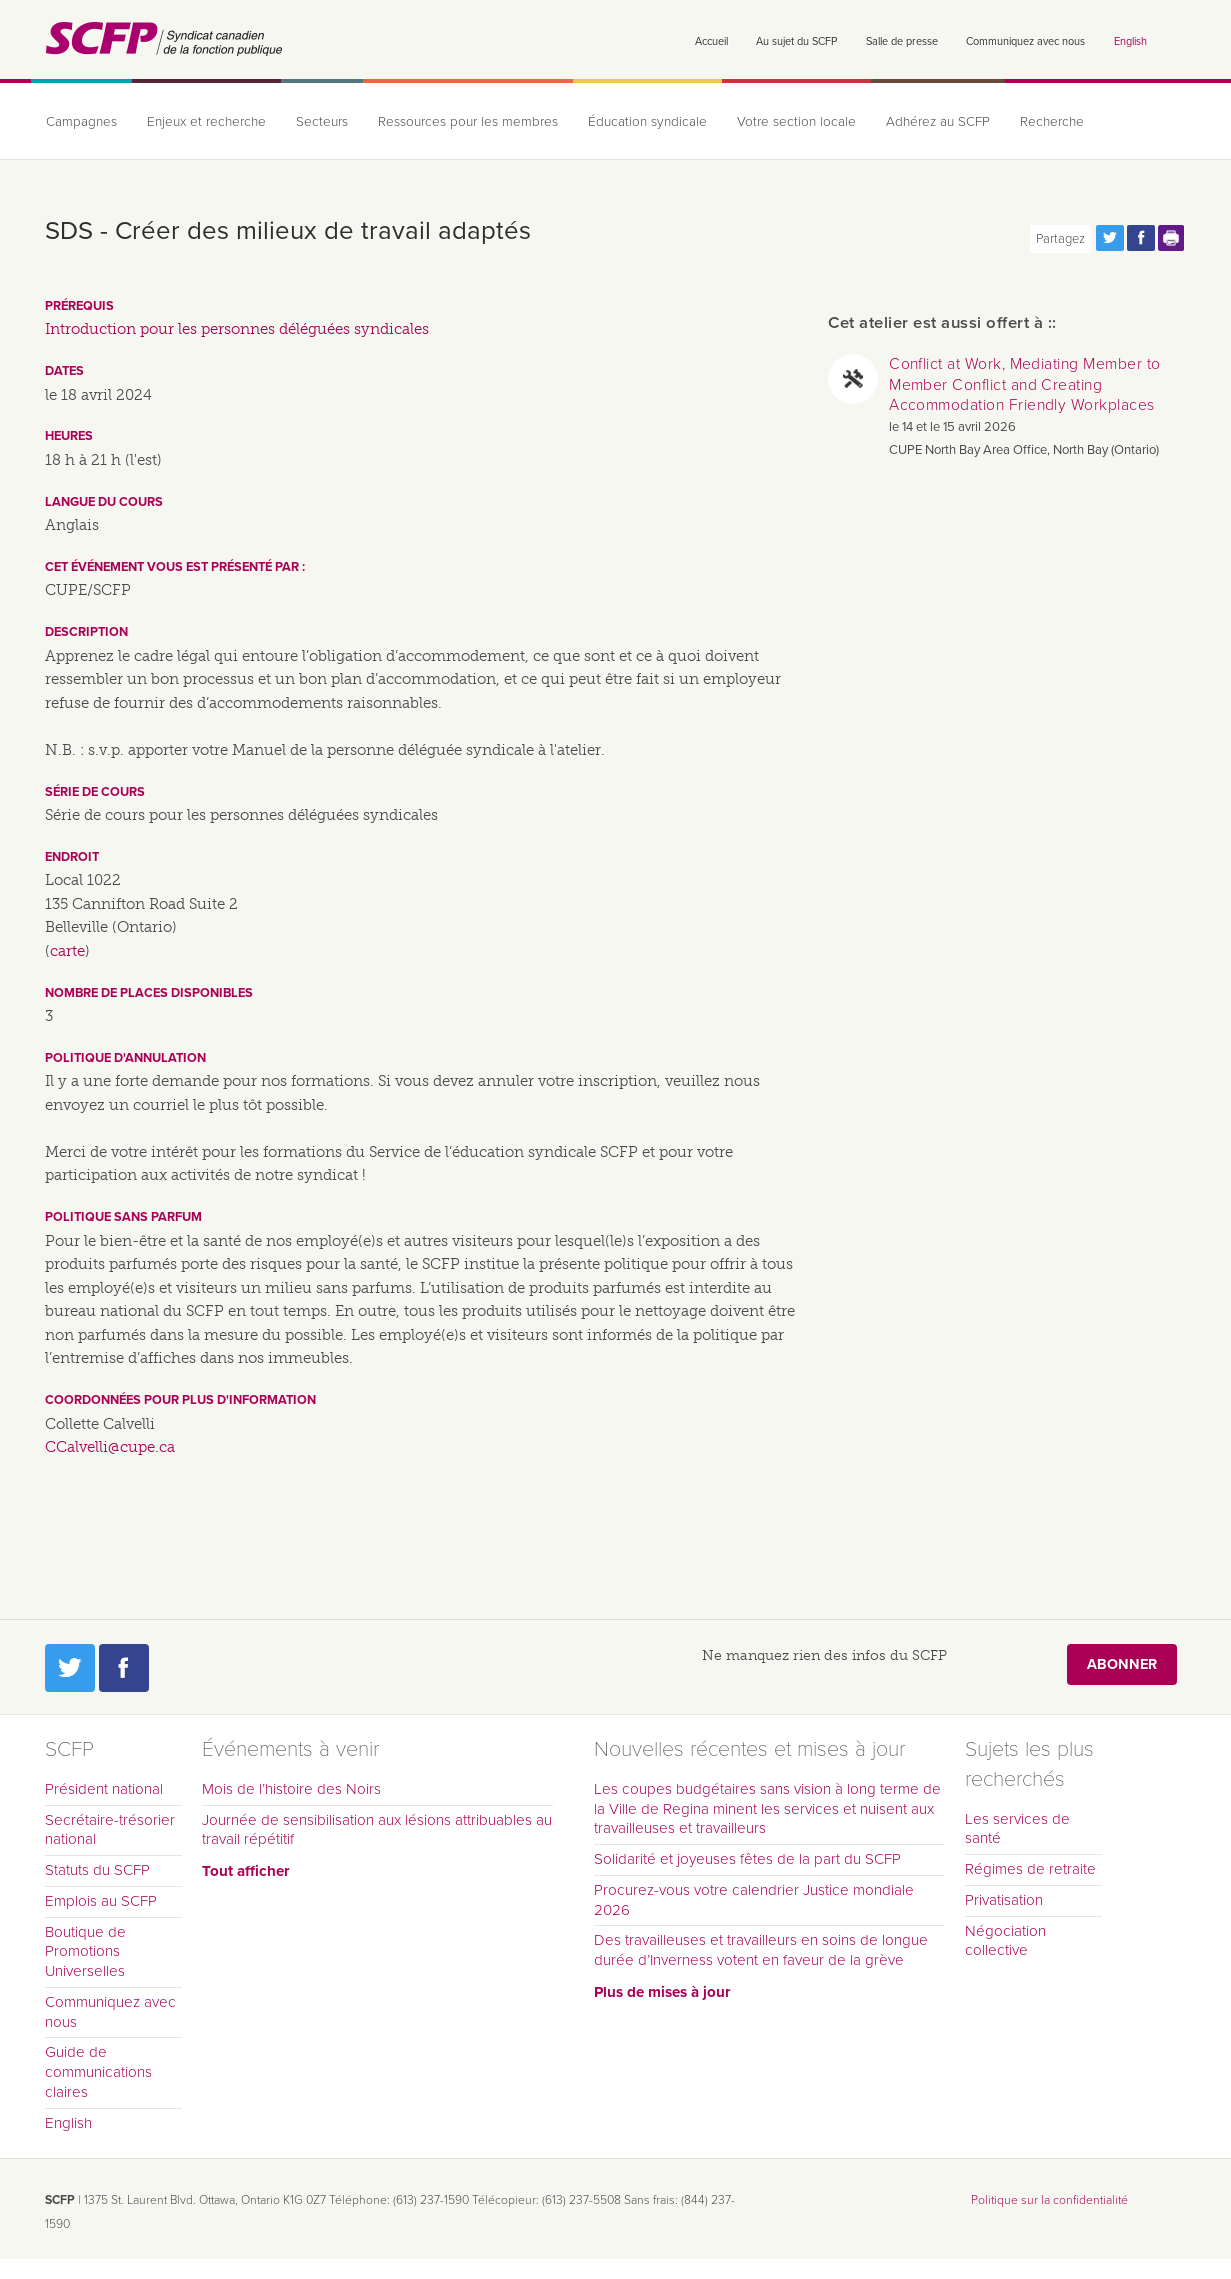  What do you see at coordinates (1049, 2200) in the screenshot?
I see `Politique sur la confidentialité` at bounding box center [1049, 2200].